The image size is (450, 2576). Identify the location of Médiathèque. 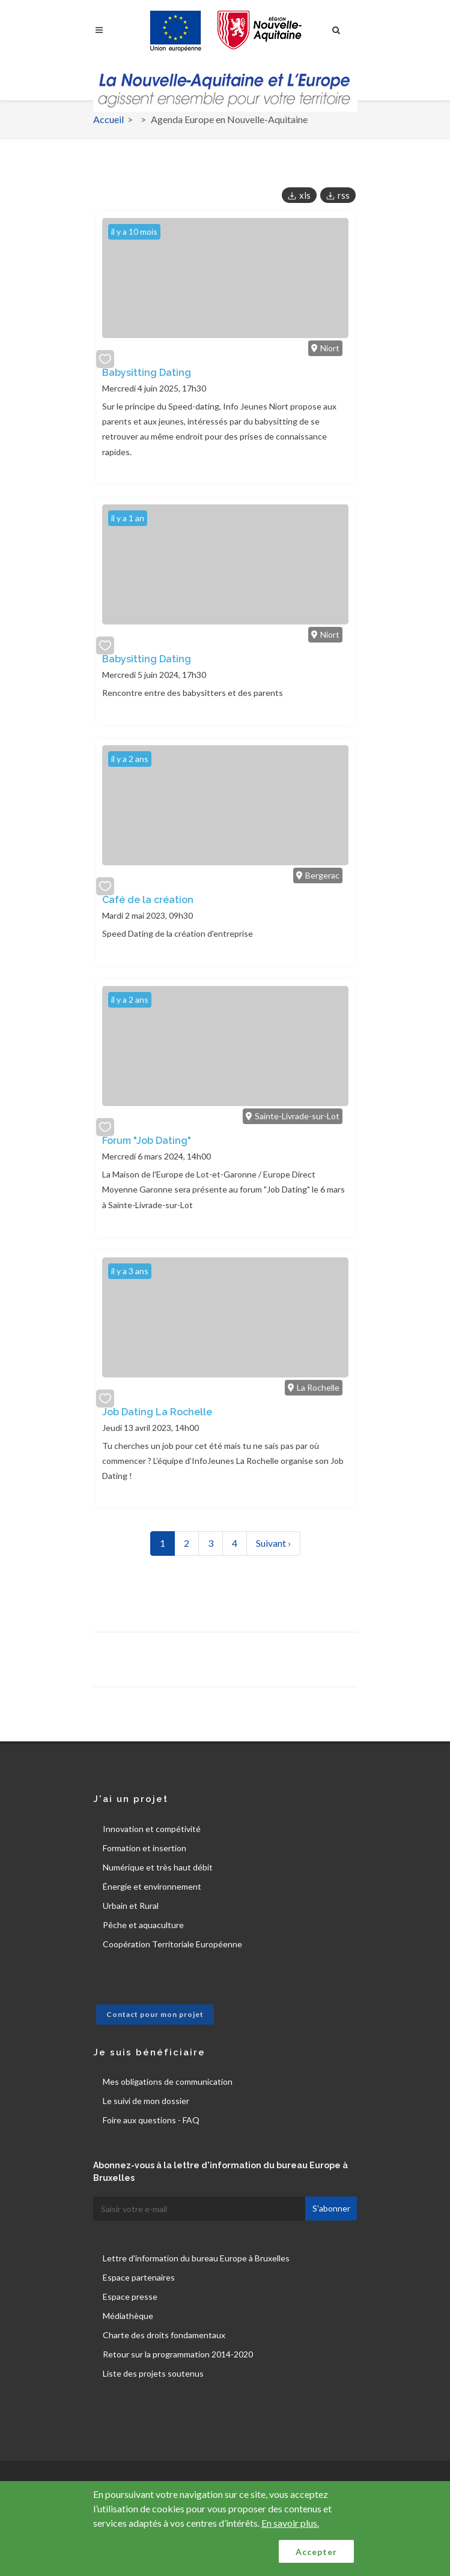
(128, 2316).